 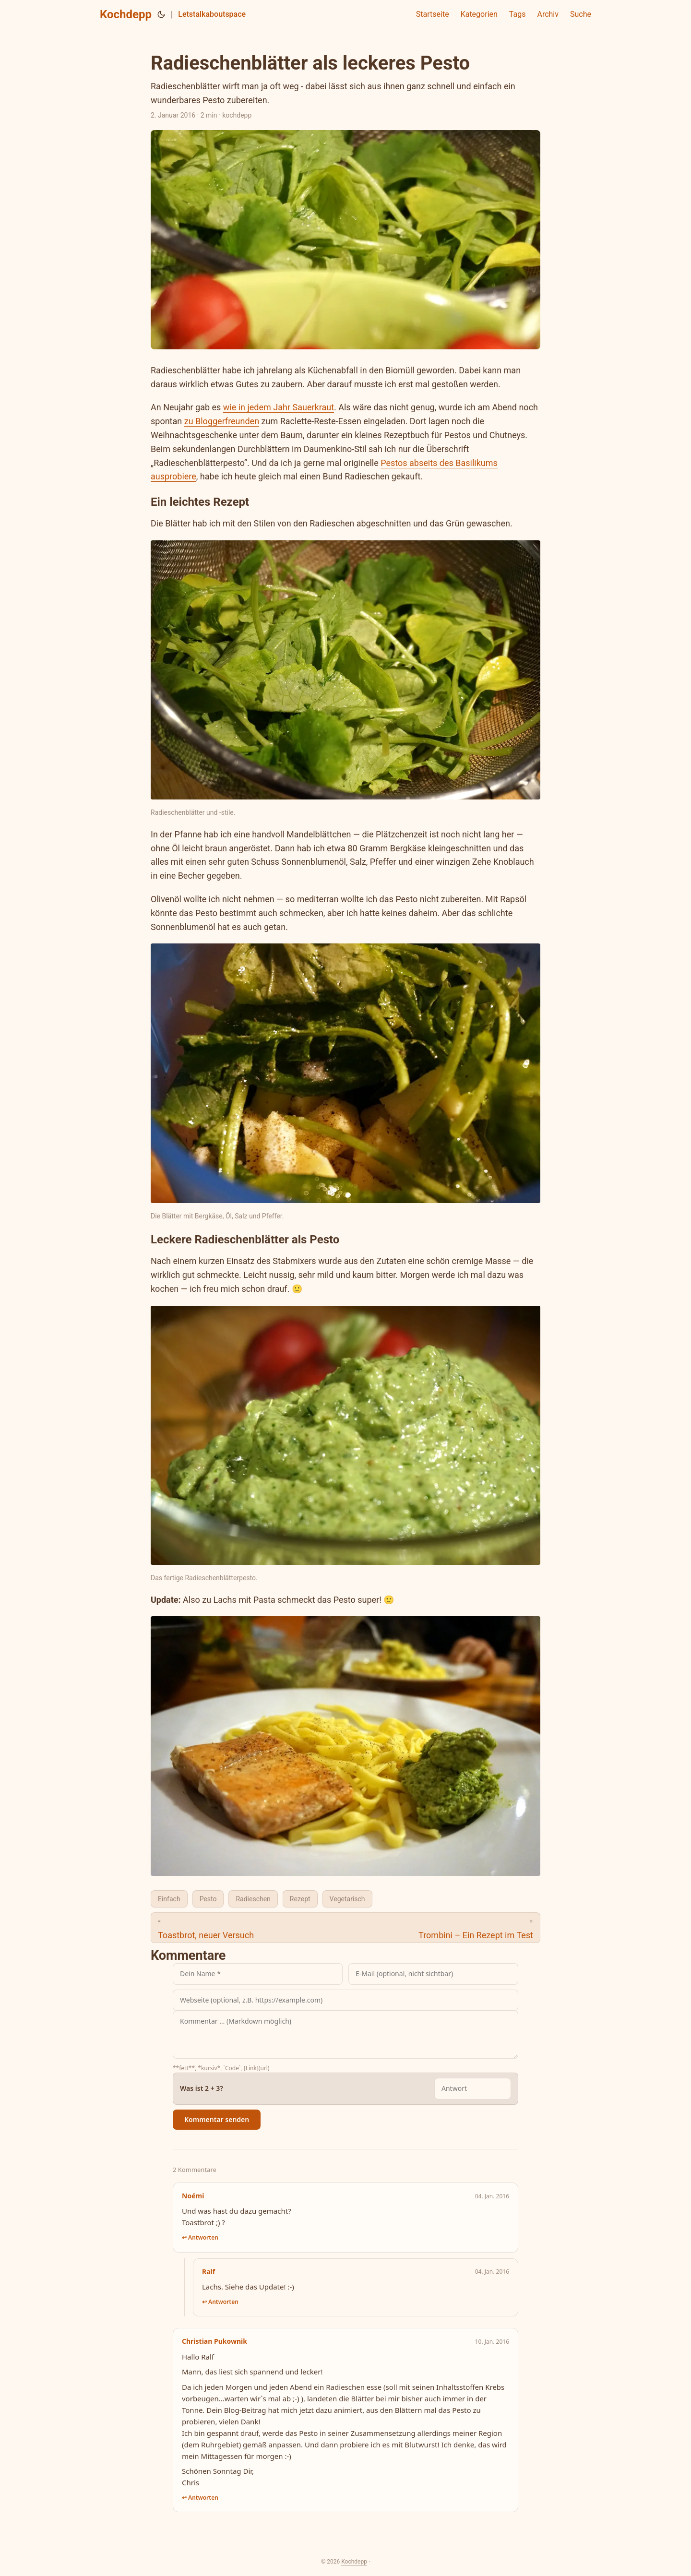 I want to click on Einfach, so click(x=169, y=1899).